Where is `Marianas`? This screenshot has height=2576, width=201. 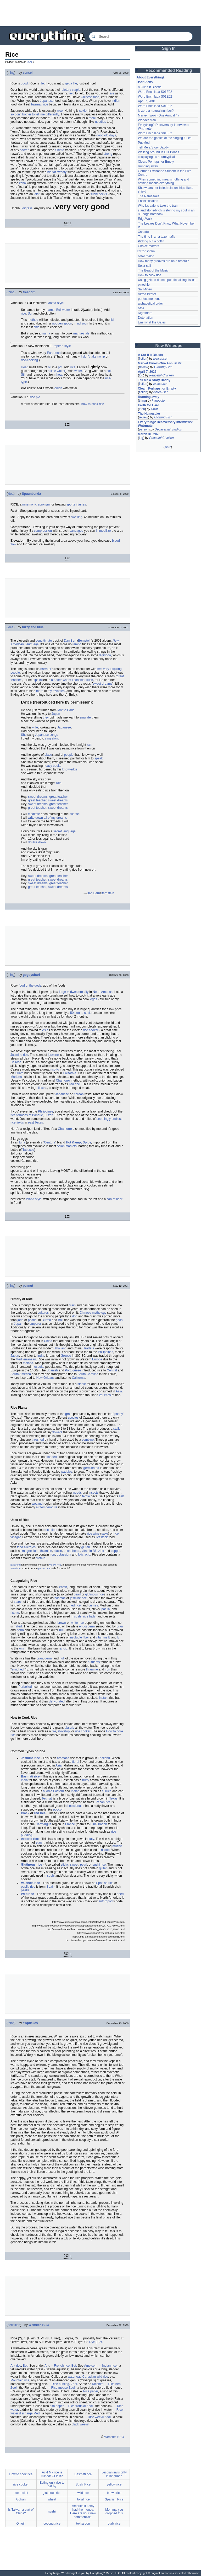 Marianas is located at coordinates (16, 1077).